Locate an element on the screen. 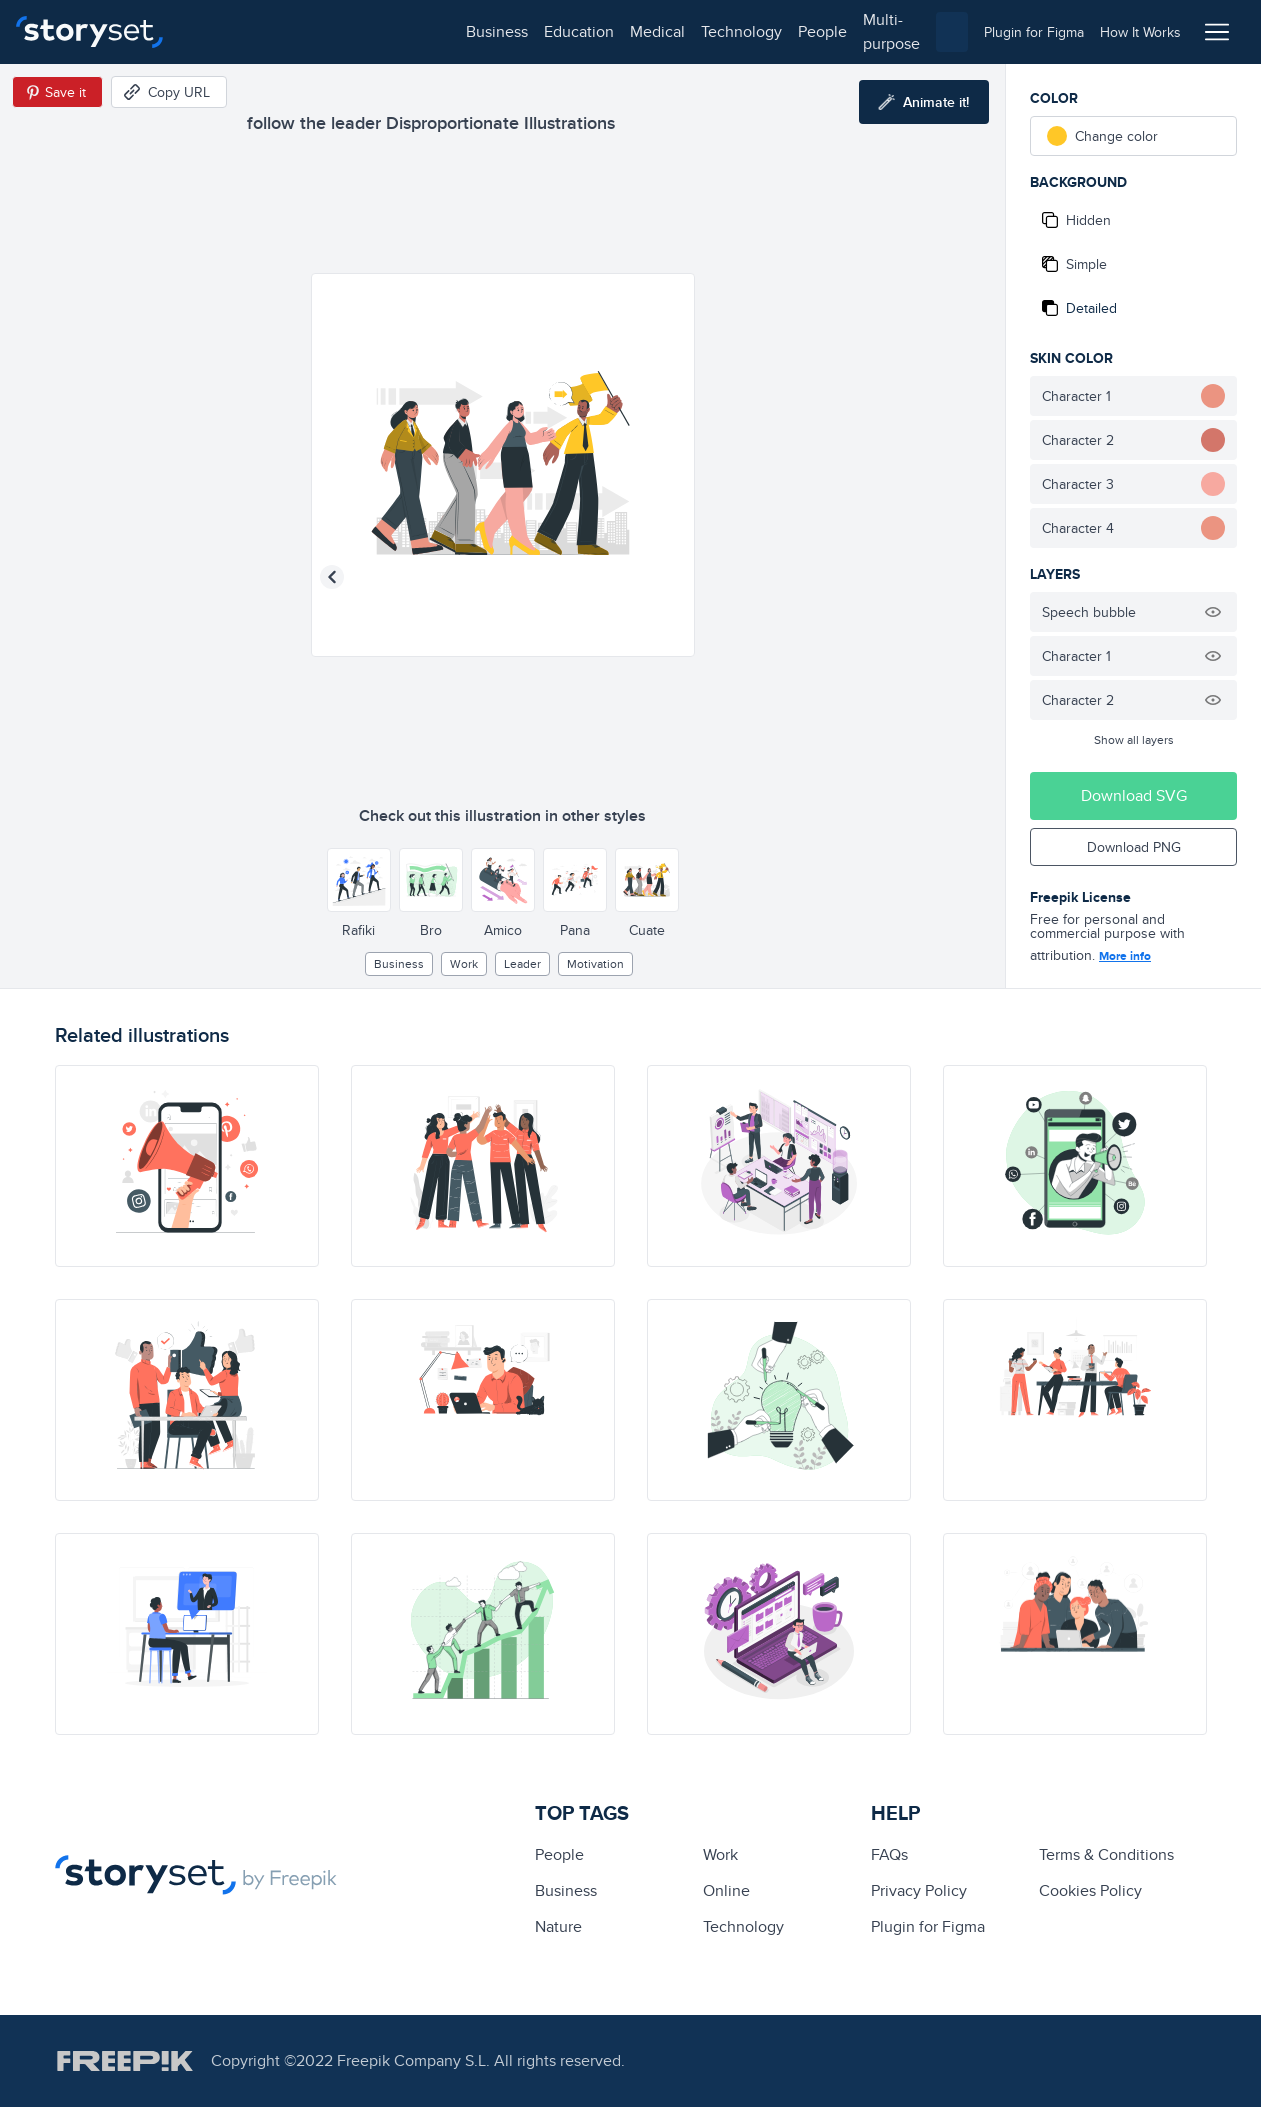 The image size is (1261, 2107). Plugin for Figma is located at coordinates (928, 1926).